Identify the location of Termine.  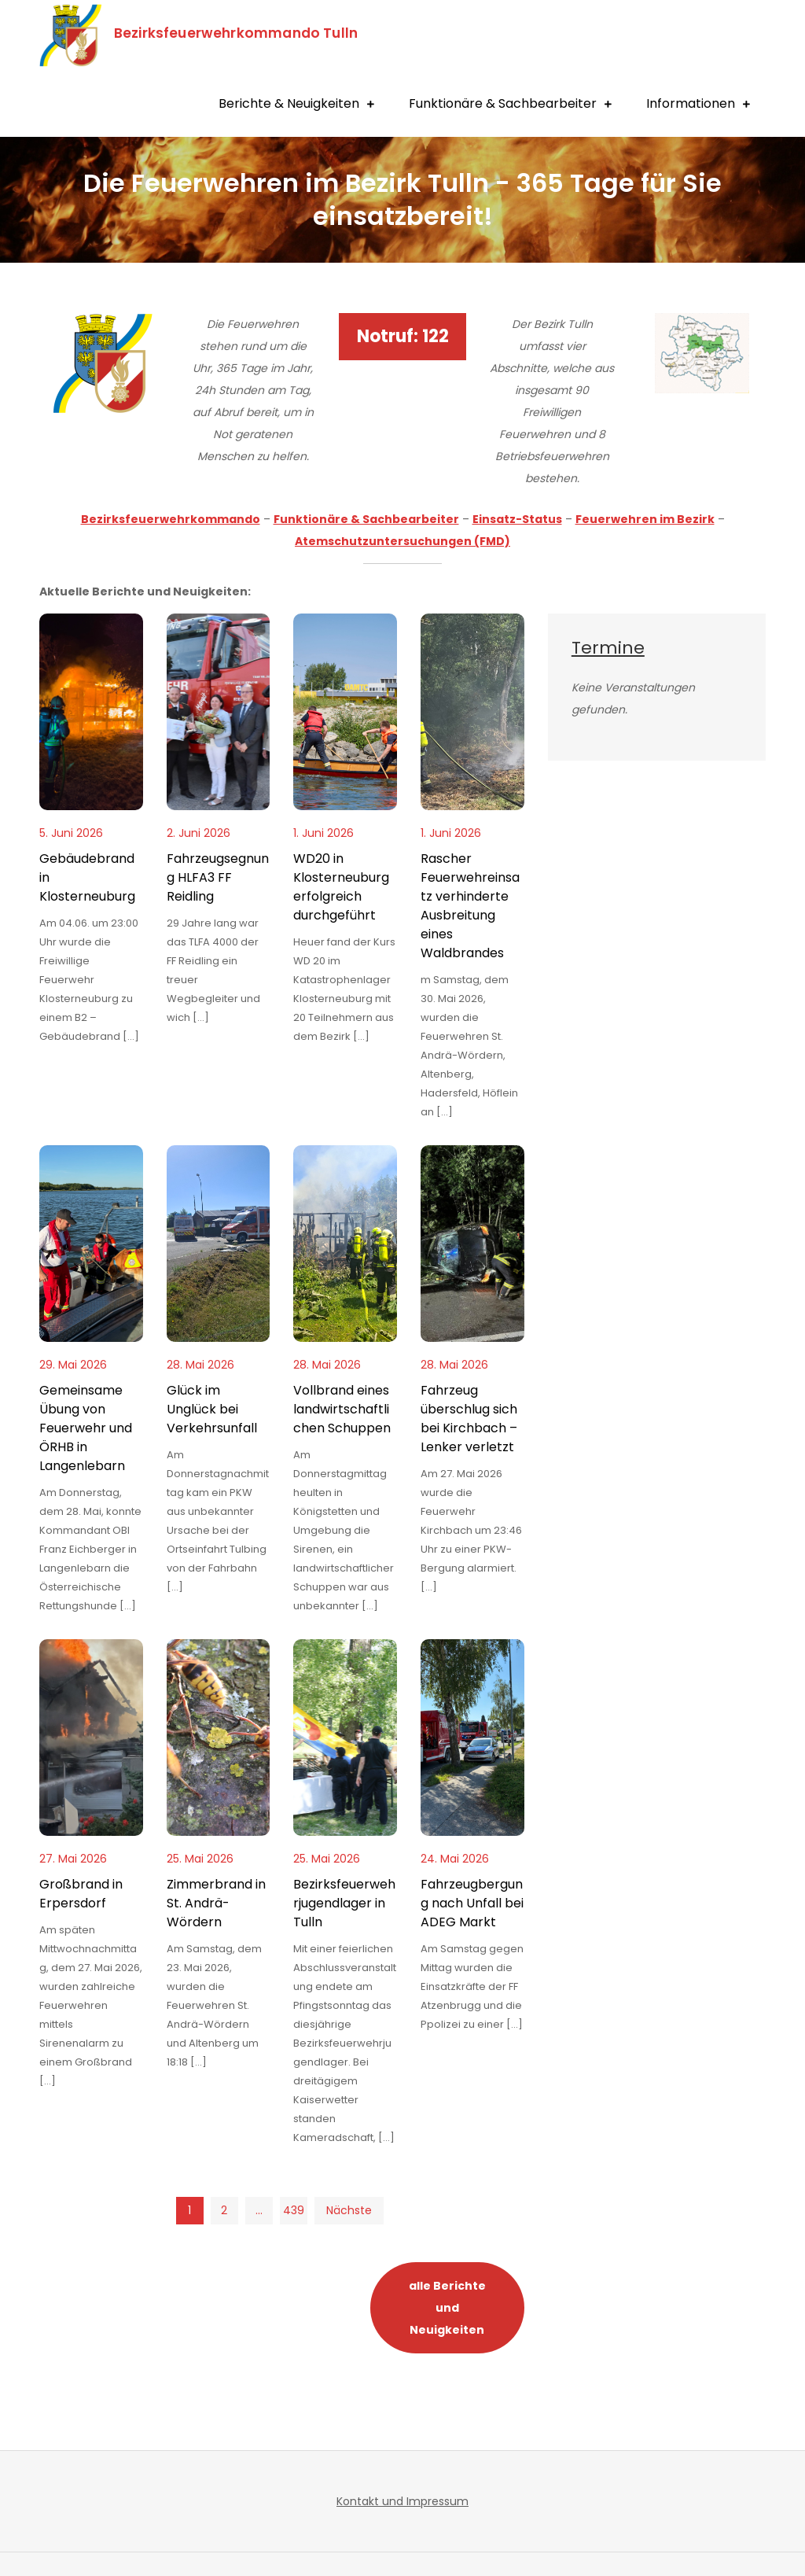
(608, 648).